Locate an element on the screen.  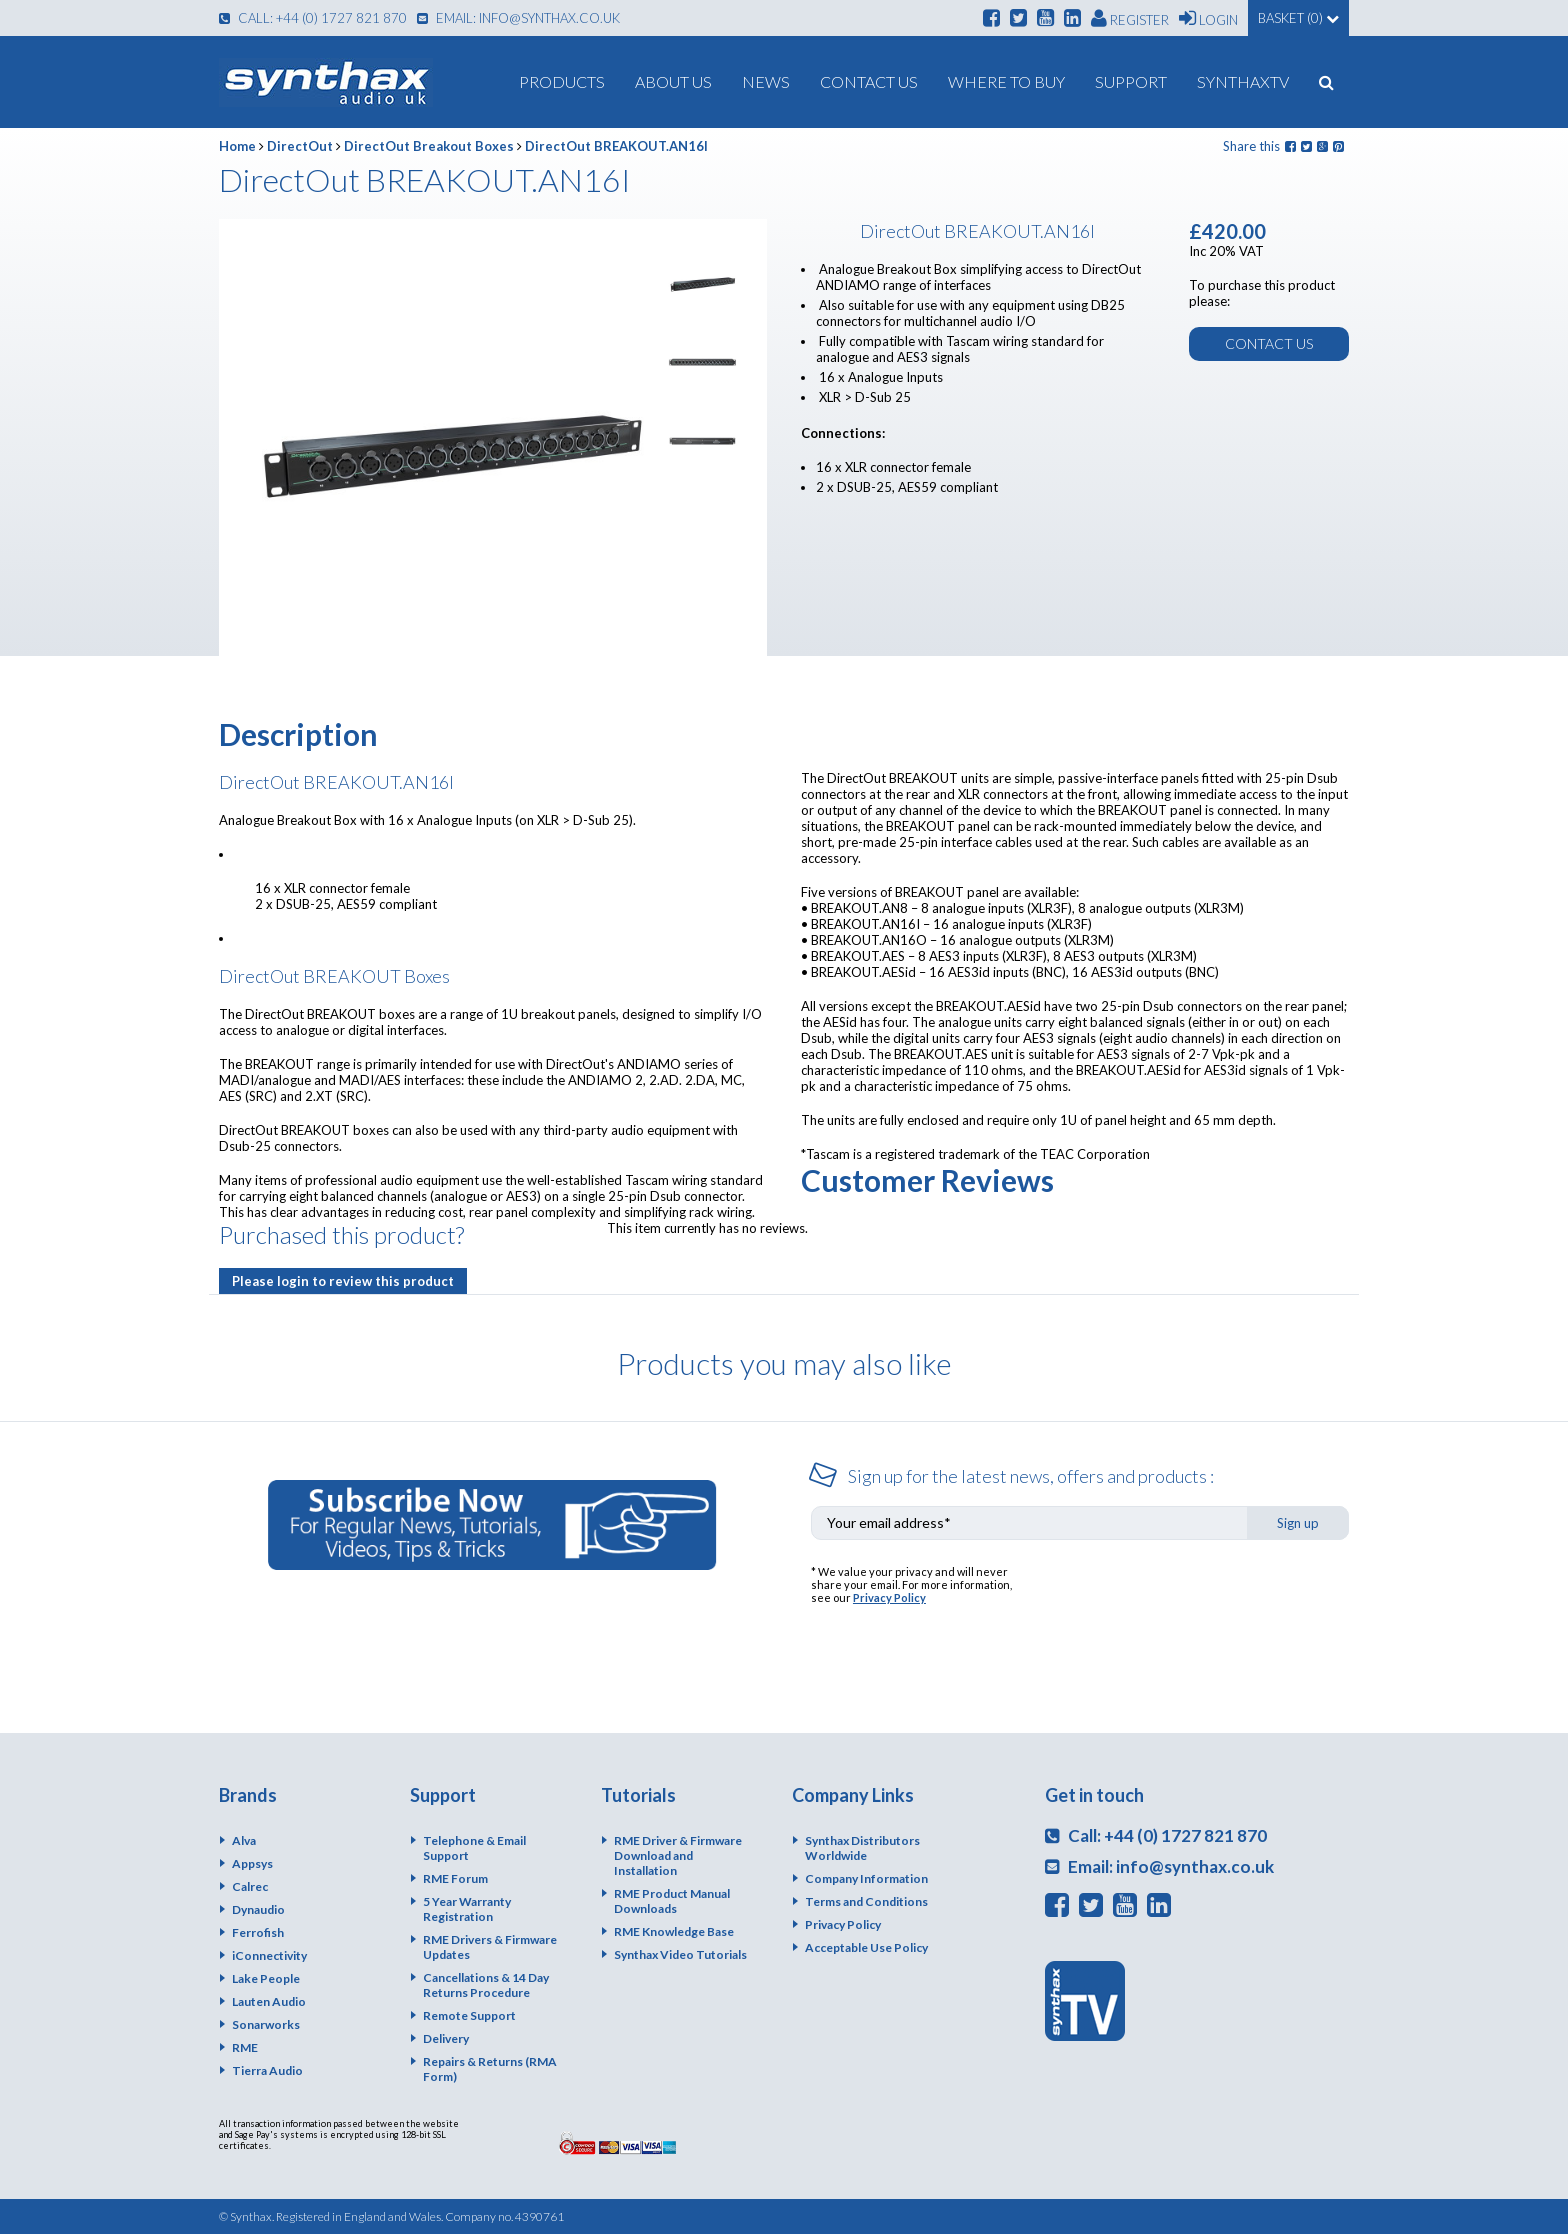
Lake People is located at coordinates (266, 1978).